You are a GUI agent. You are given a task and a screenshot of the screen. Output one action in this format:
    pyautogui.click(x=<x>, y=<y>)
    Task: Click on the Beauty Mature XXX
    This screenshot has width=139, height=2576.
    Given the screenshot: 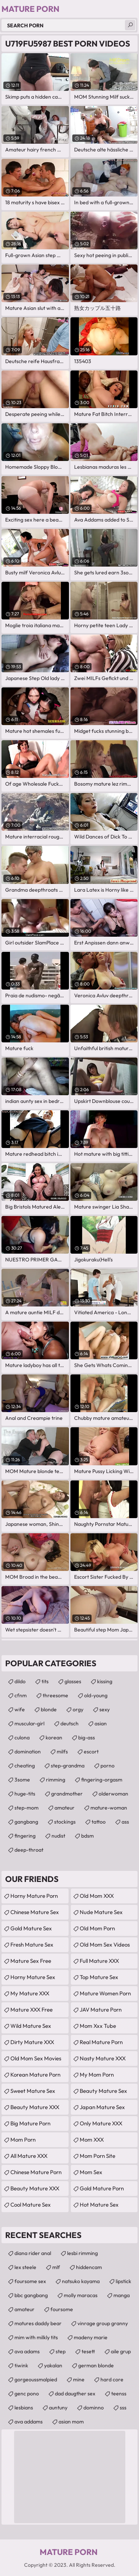 What is the action you would take?
    pyautogui.click(x=34, y=2107)
    